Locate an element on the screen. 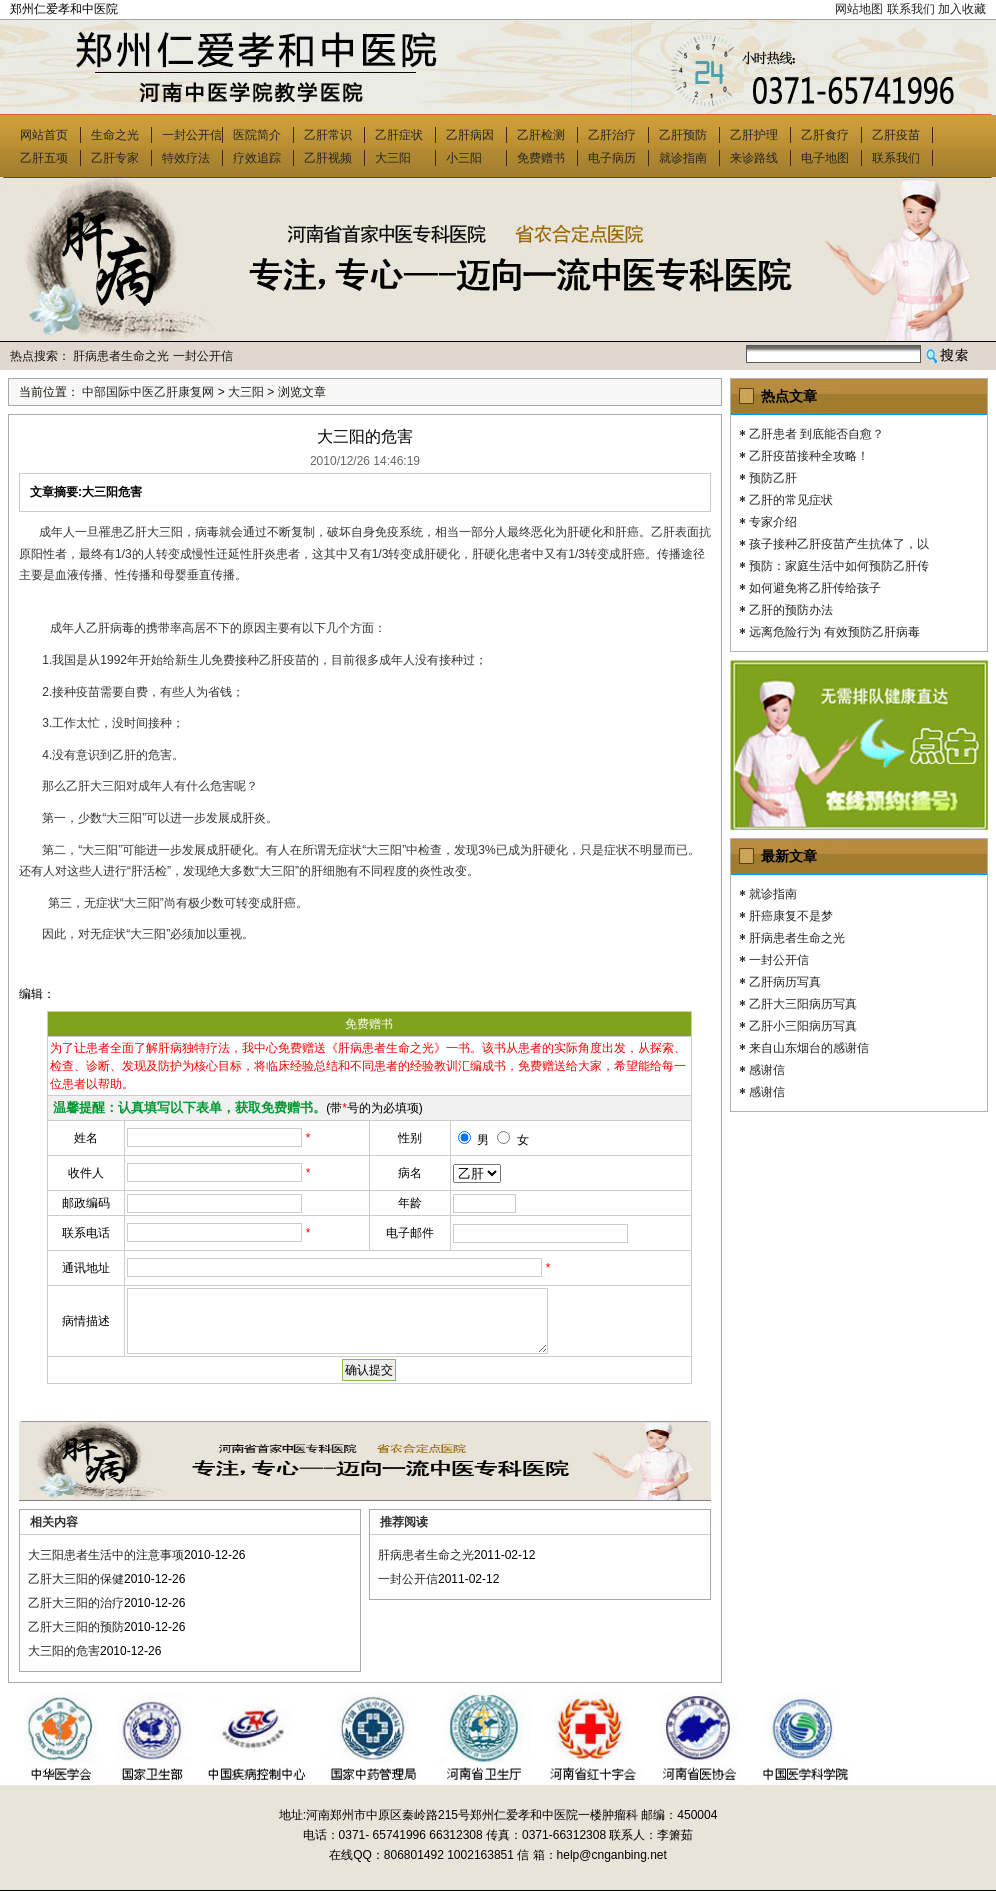 The width and height of the screenshot is (996, 1891). 来诊路线 is located at coordinates (754, 158).